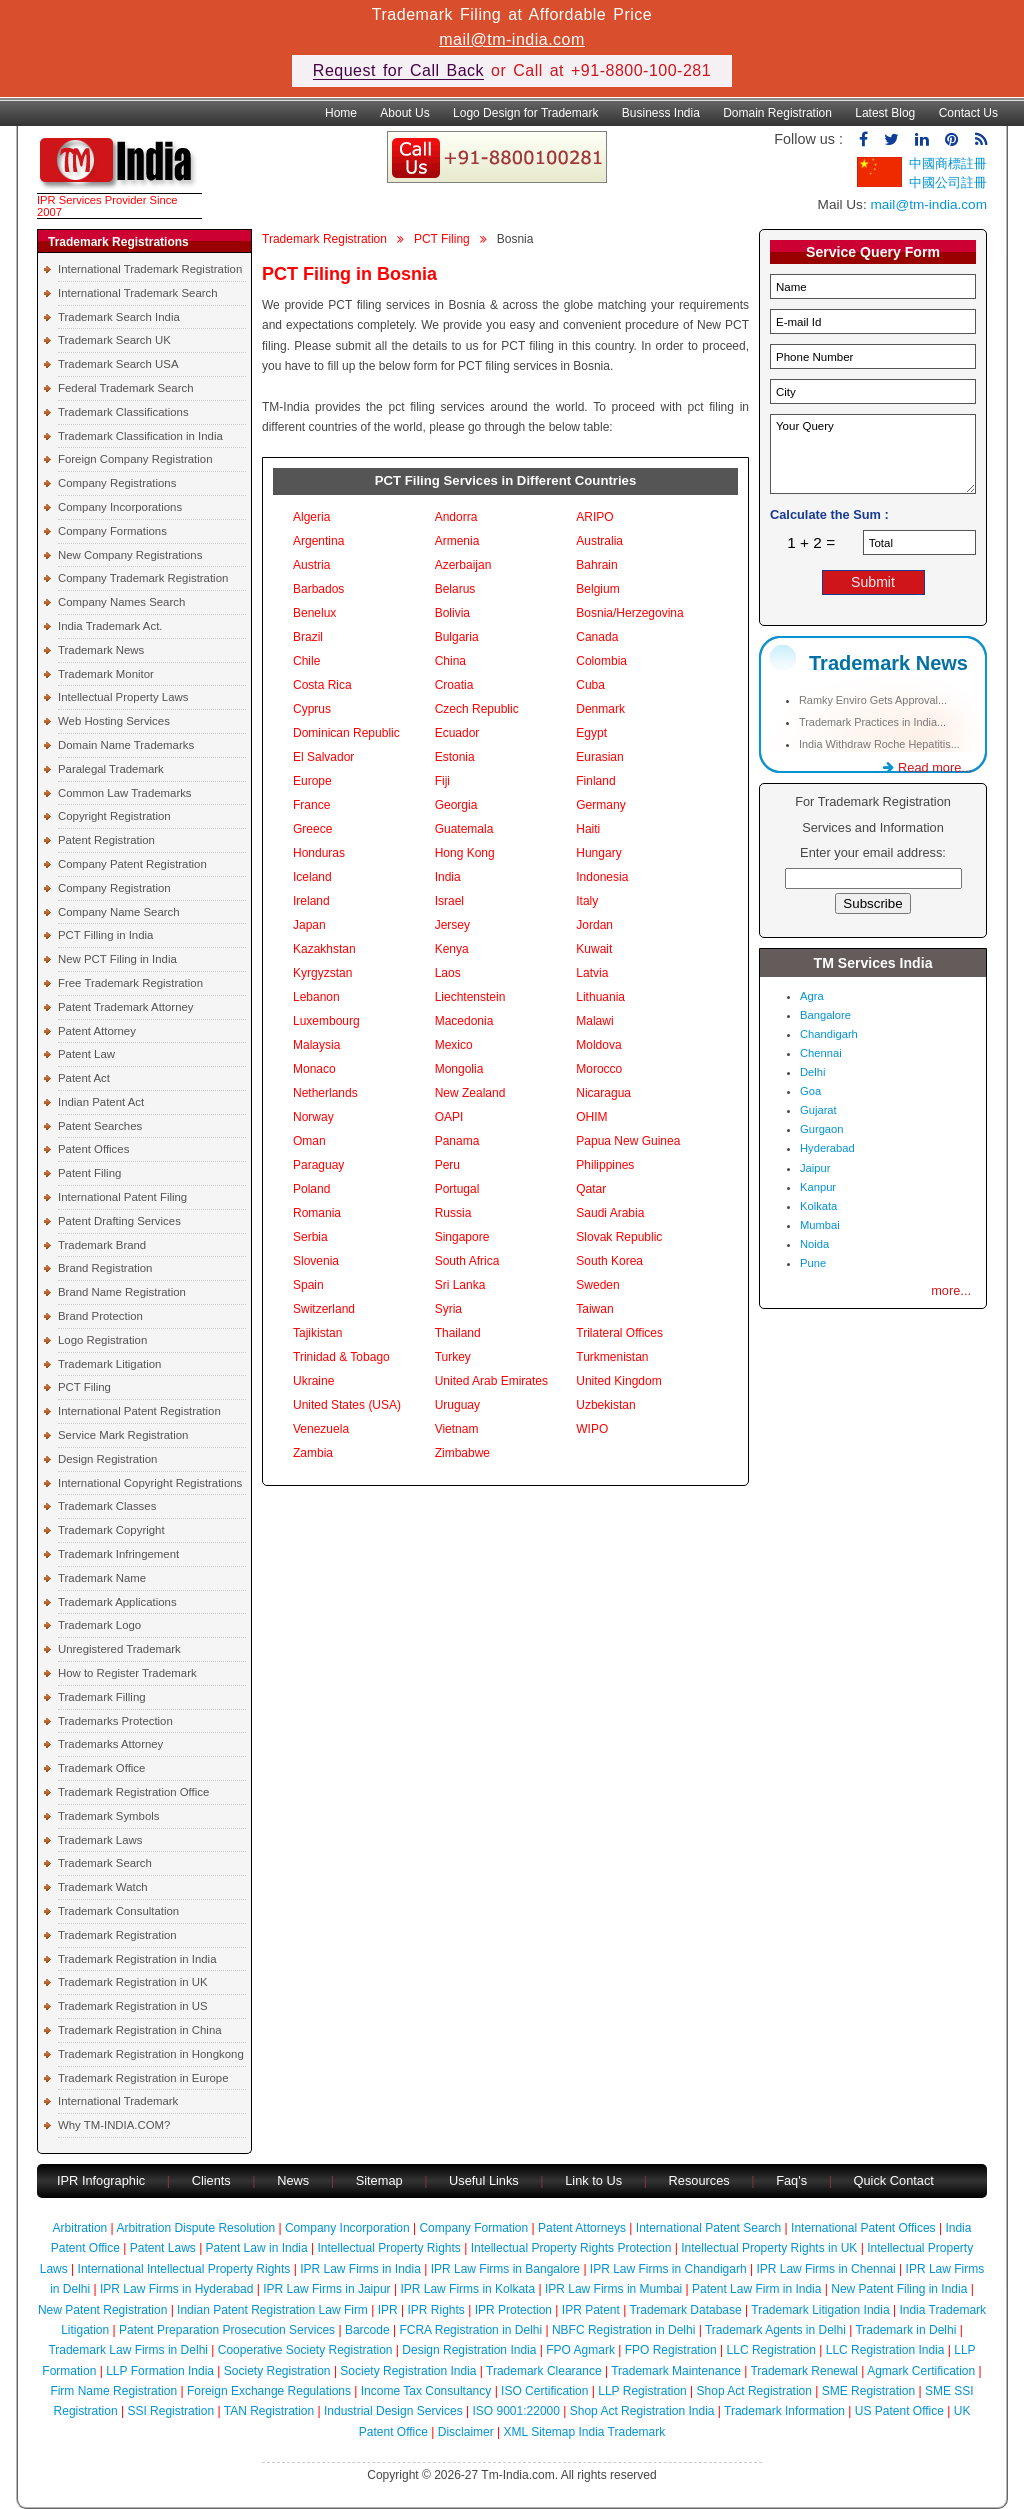 The height and width of the screenshot is (2509, 1024). Describe the element at coordinates (455, 757) in the screenshot. I see `Estonia` at that location.